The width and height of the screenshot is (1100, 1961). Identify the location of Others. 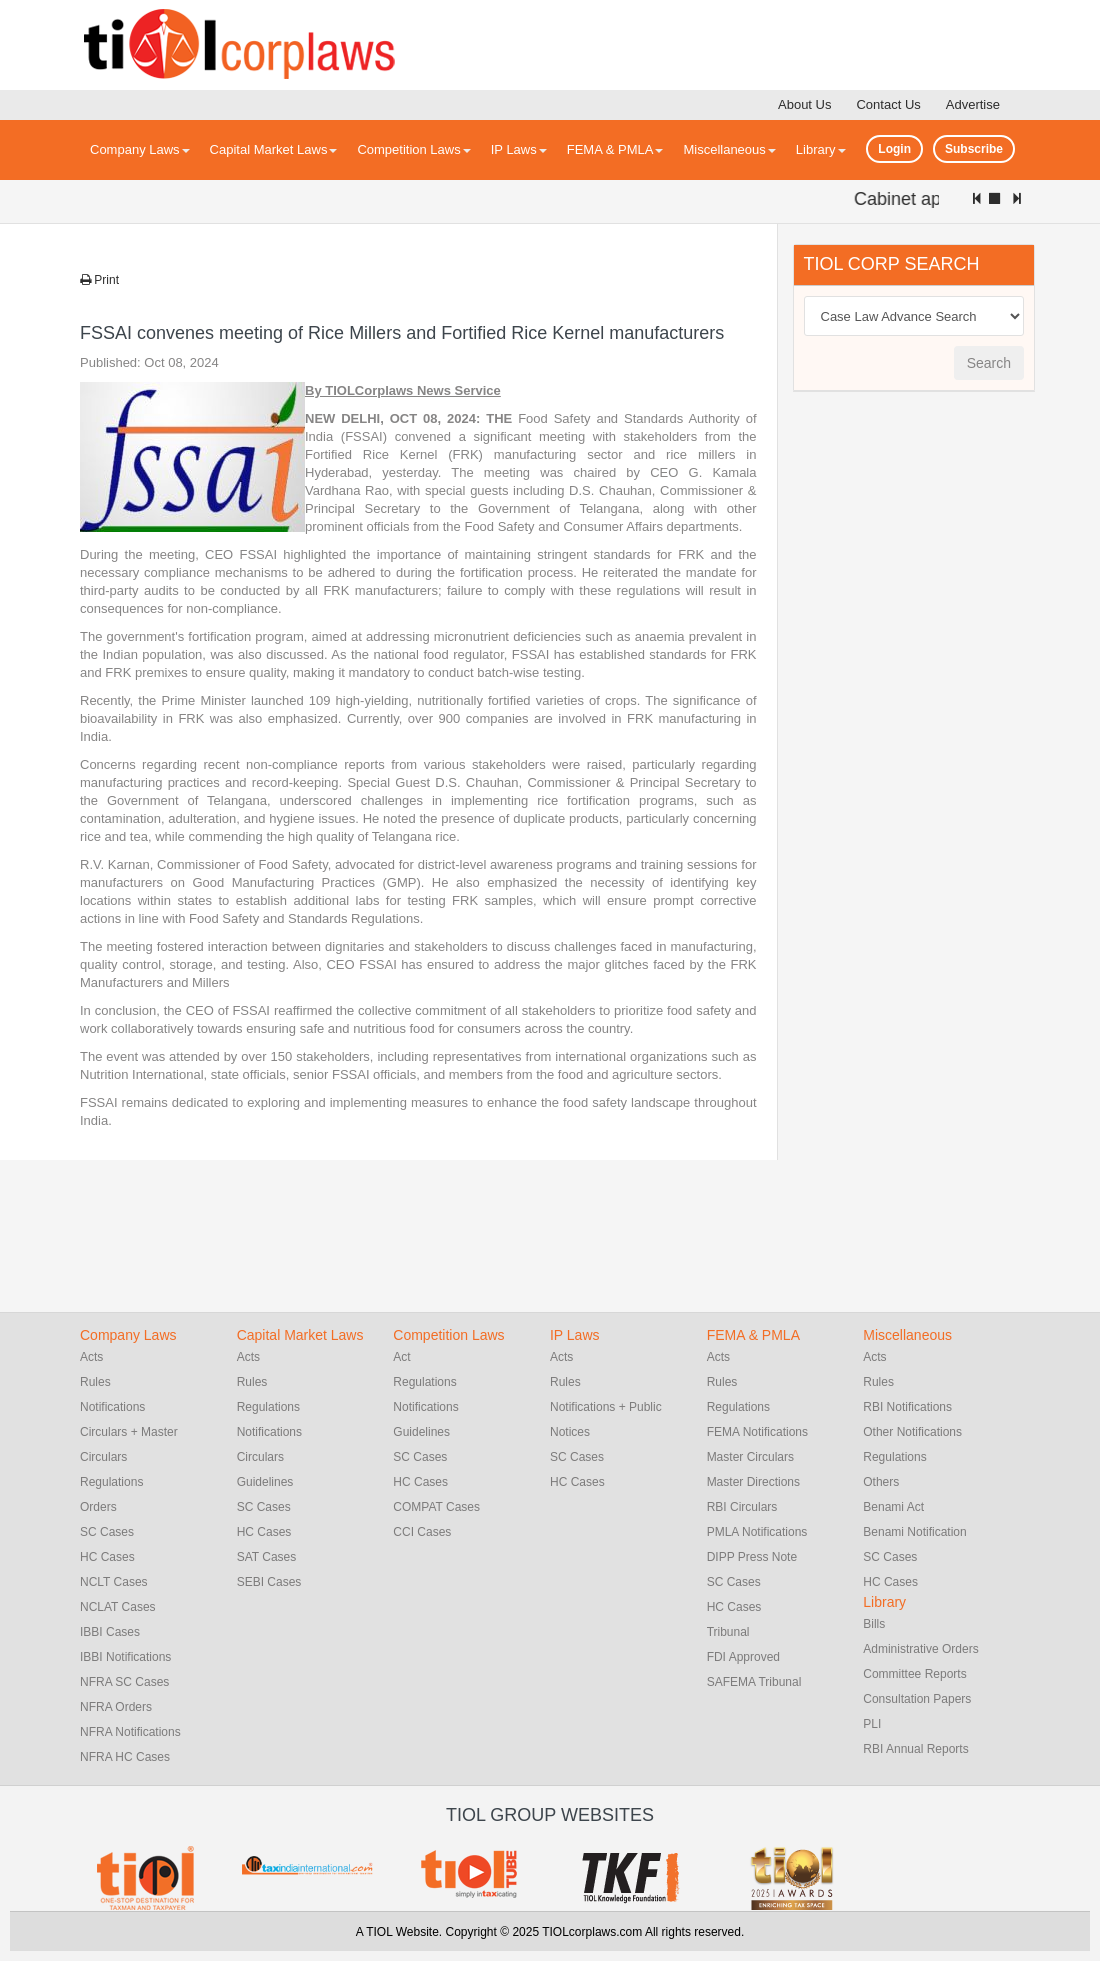
(881, 1482).